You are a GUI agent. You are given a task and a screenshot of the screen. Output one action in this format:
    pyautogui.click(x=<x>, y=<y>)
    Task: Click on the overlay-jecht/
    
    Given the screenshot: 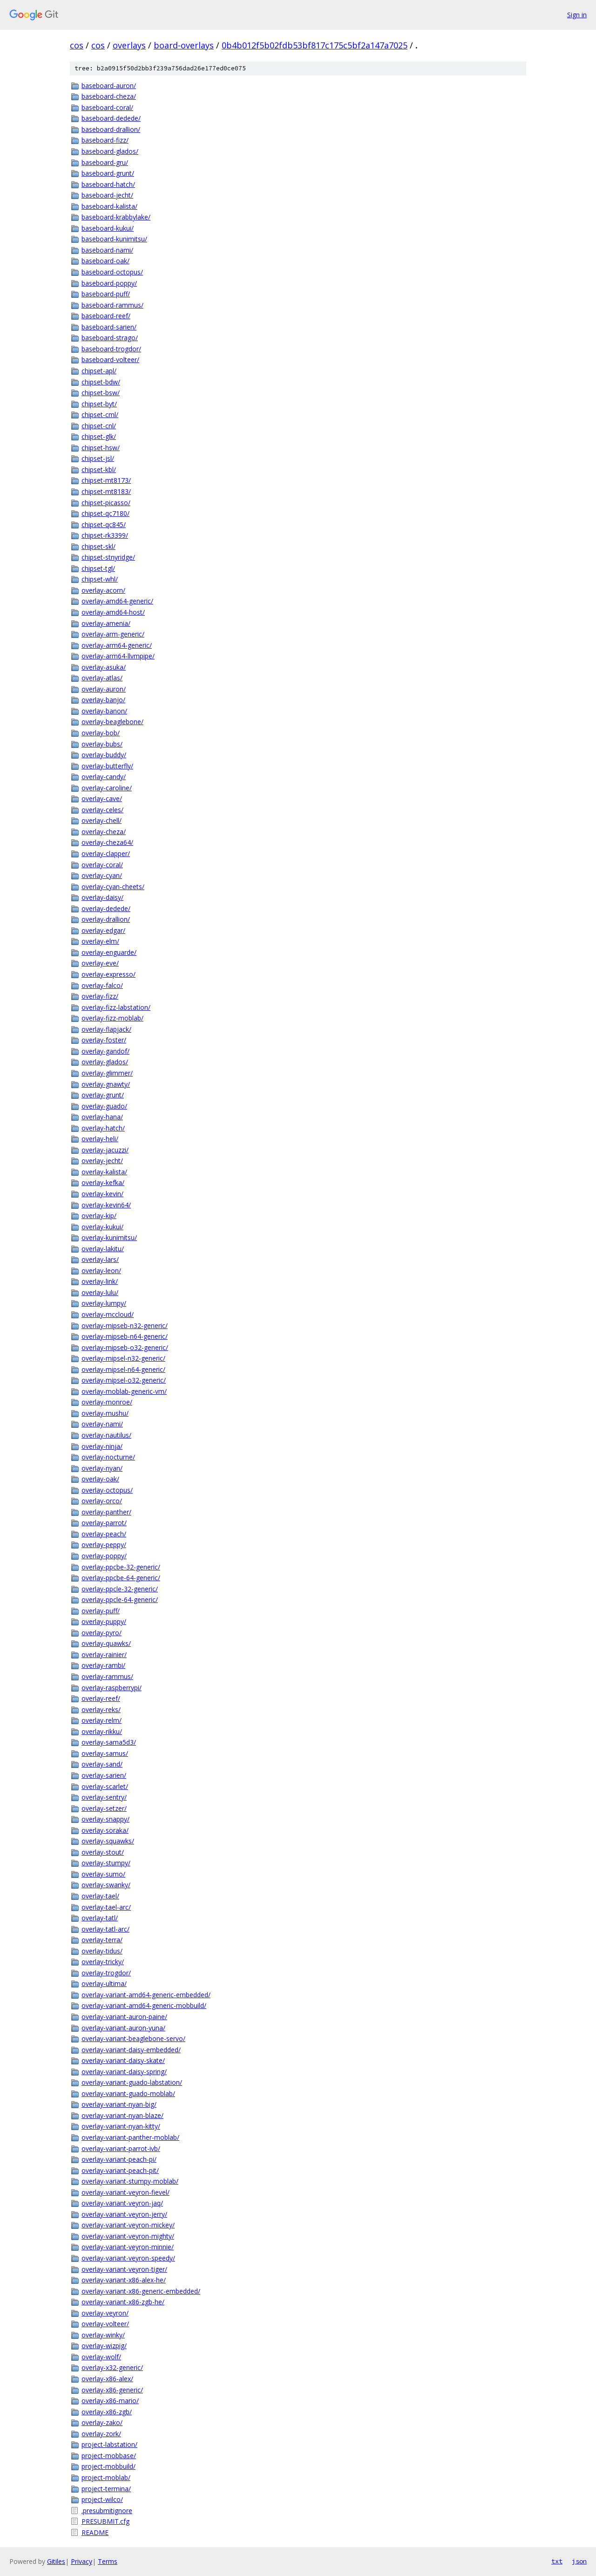 What is the action you would take?
    pyautogui.click(x=102, y=1160)
    